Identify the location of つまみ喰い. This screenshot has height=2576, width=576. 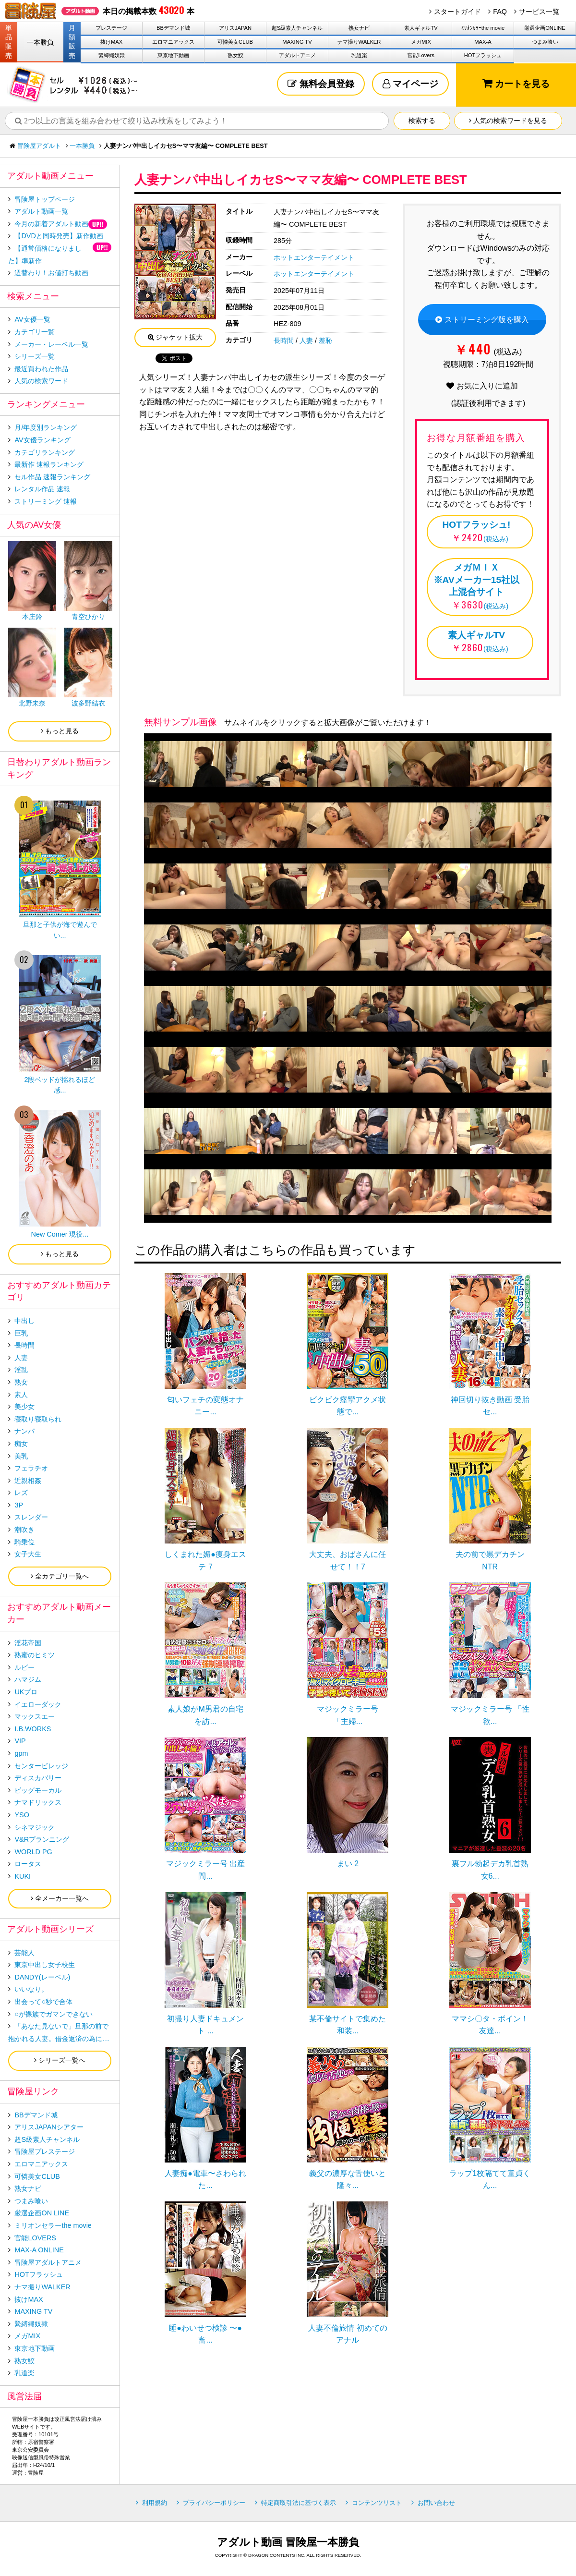
(545, 42).